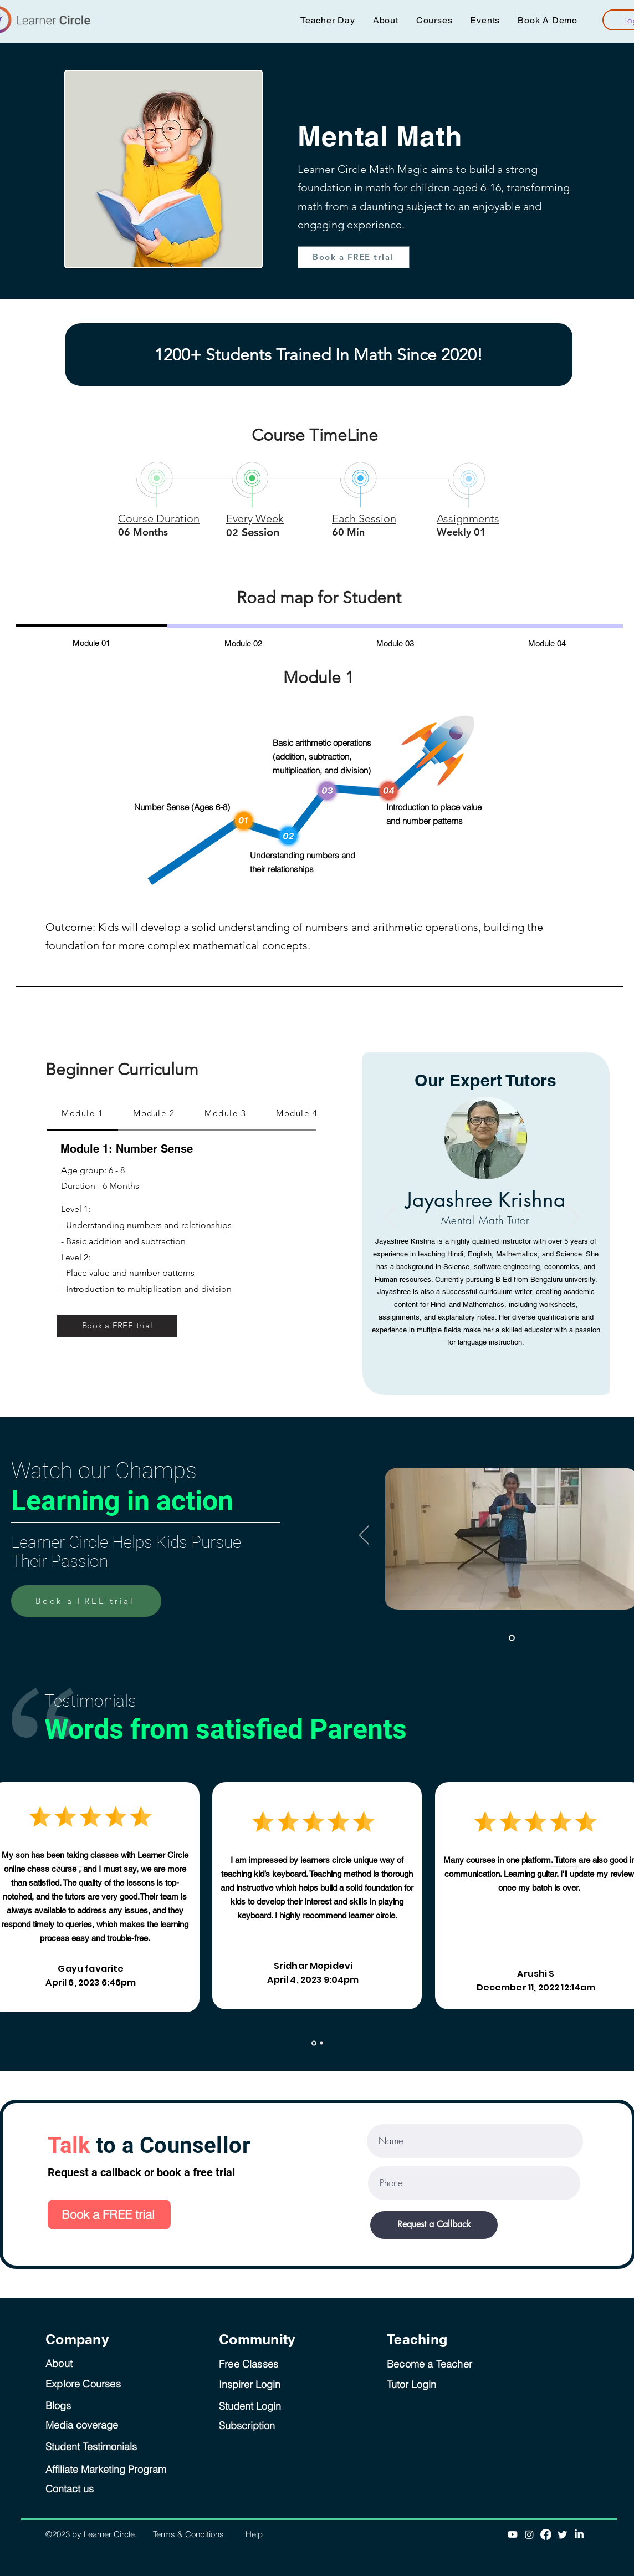  I want to click on [Next], so click(574, 1218).